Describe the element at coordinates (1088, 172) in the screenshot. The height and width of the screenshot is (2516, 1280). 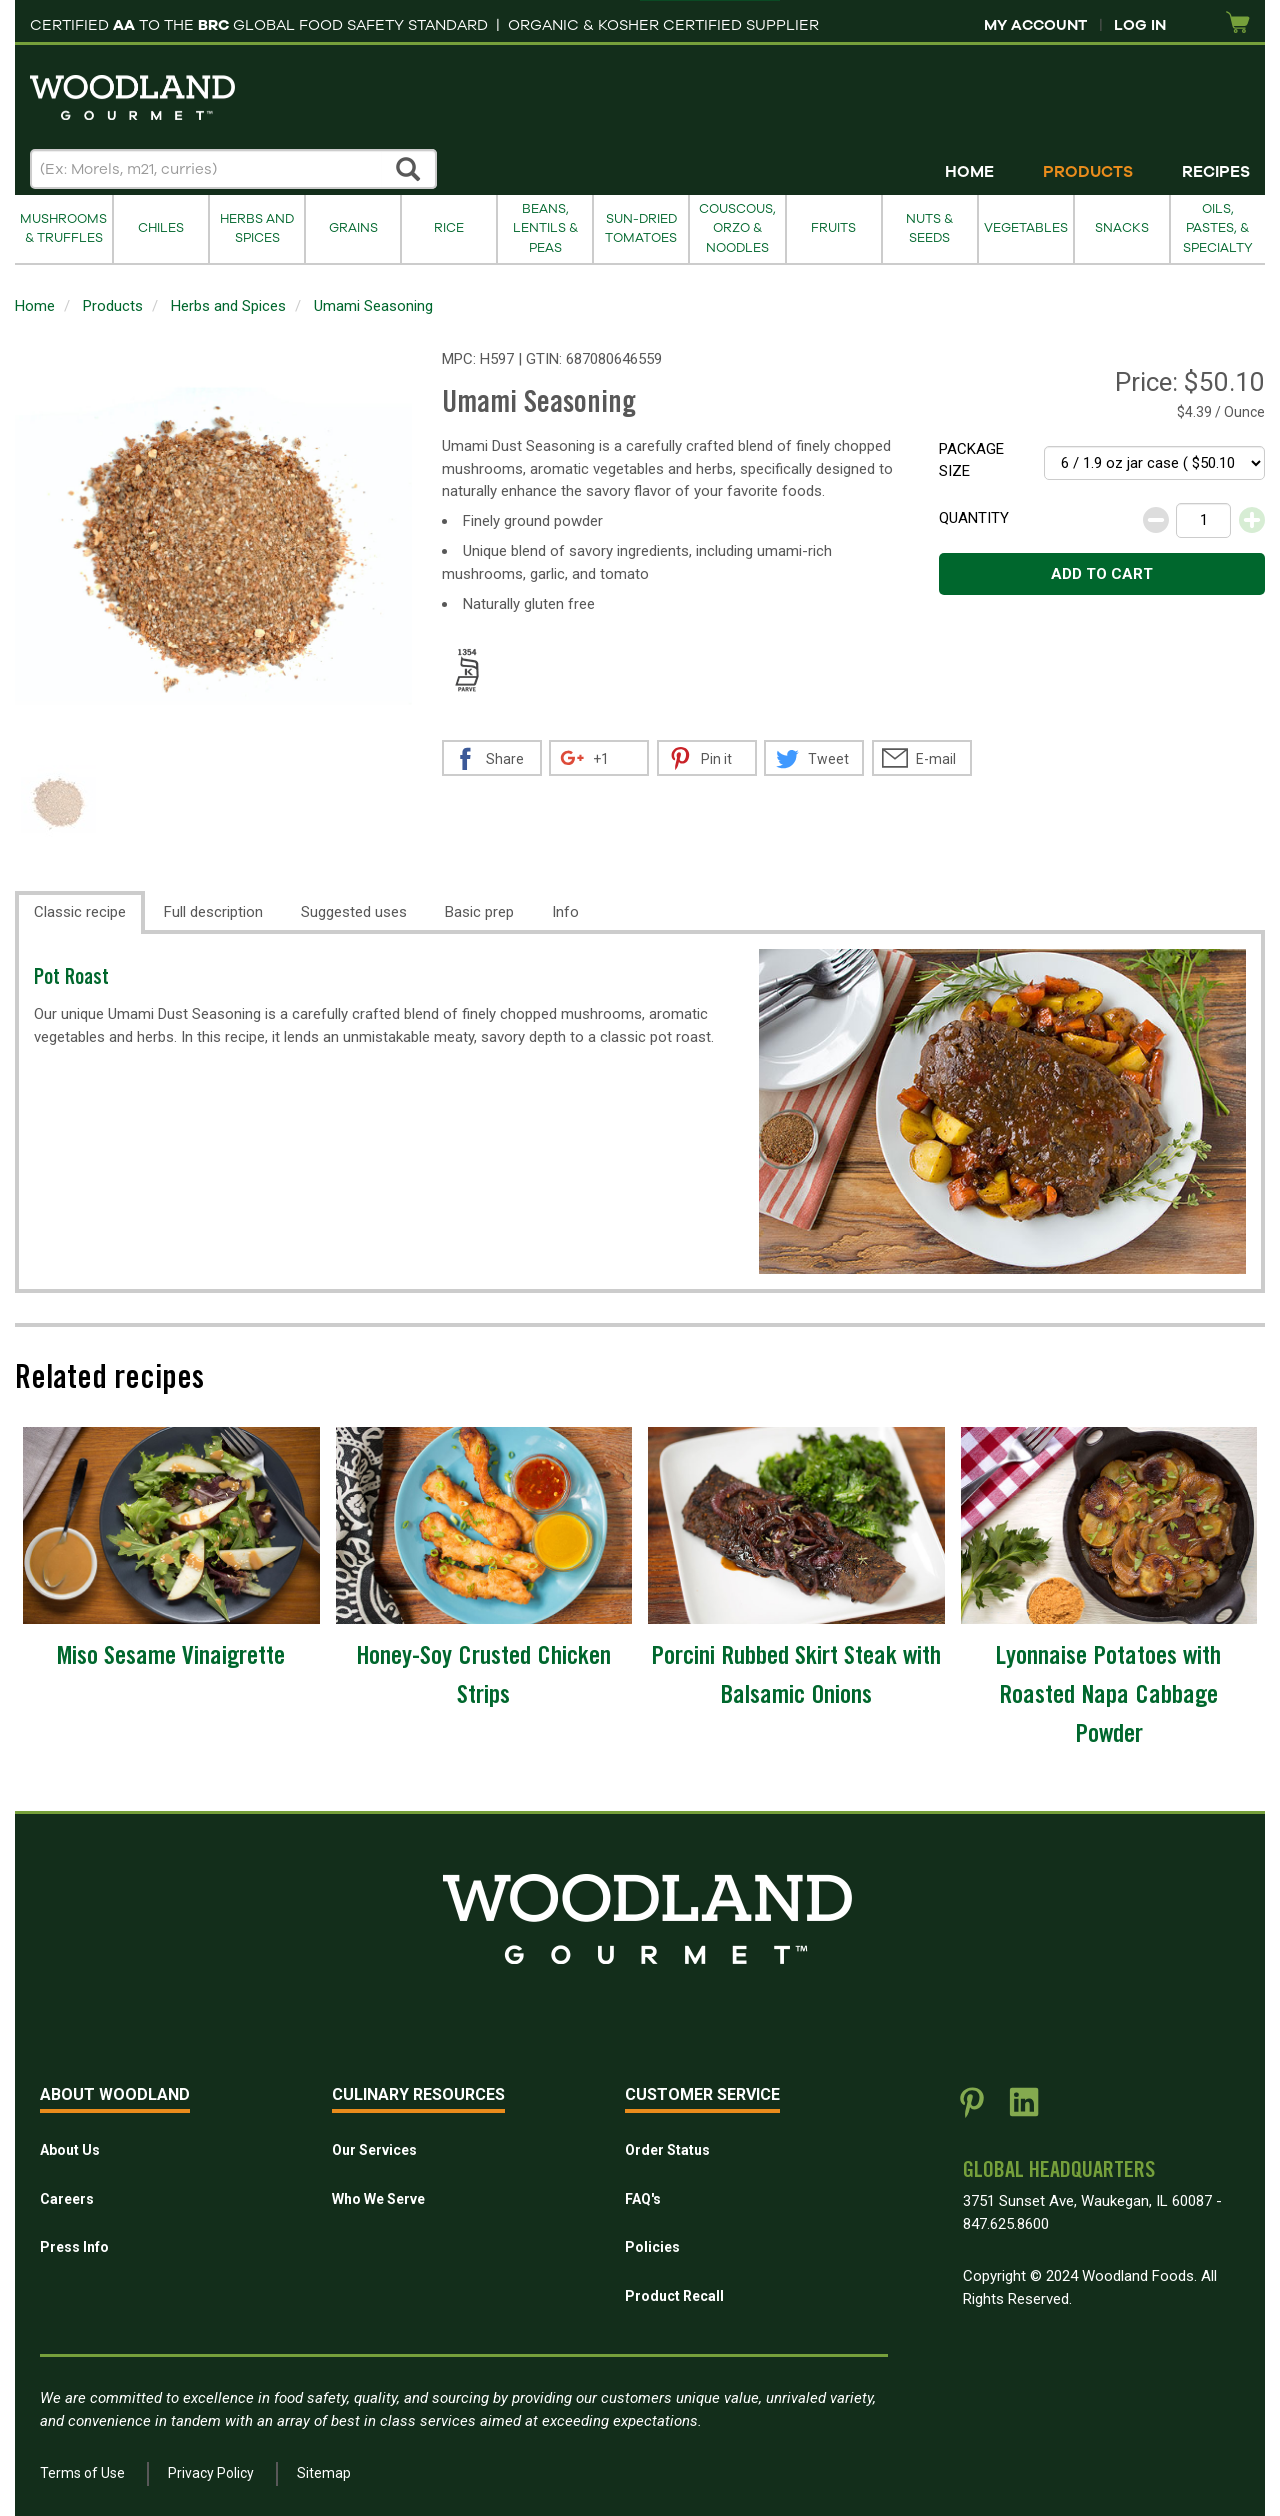
I see `Products` at that location.